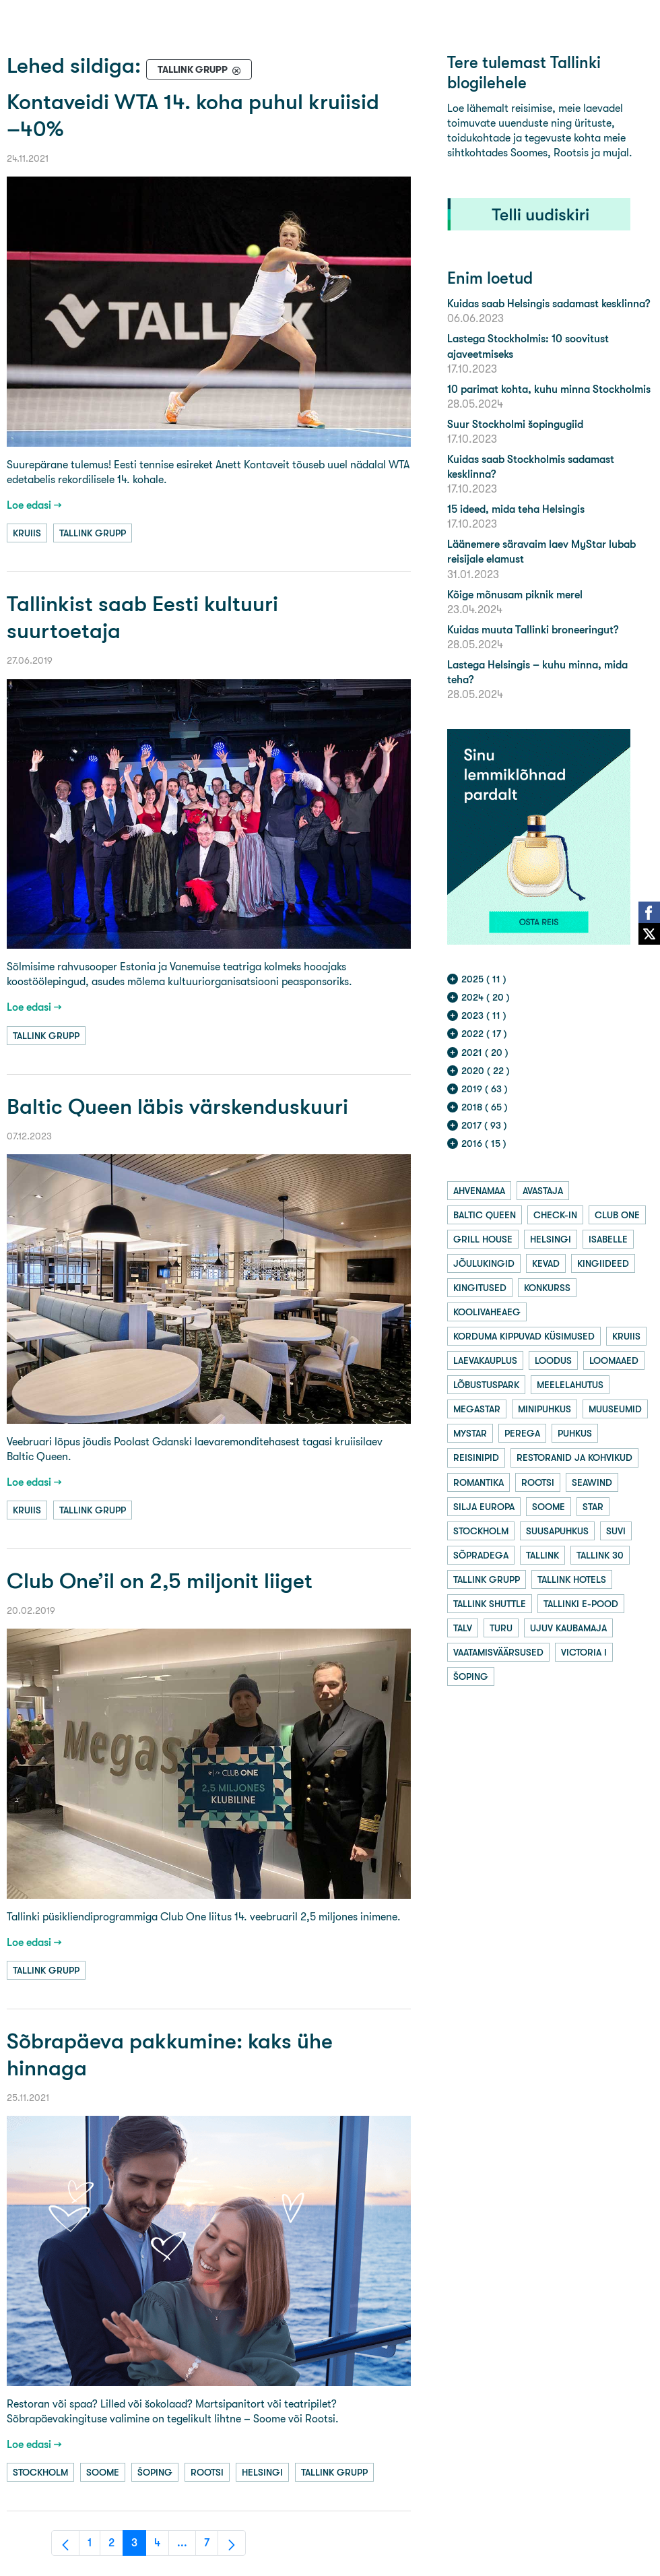 The width and height of the screenshot is (660, 2576). I want to click on loodus, so click(553, 1360).